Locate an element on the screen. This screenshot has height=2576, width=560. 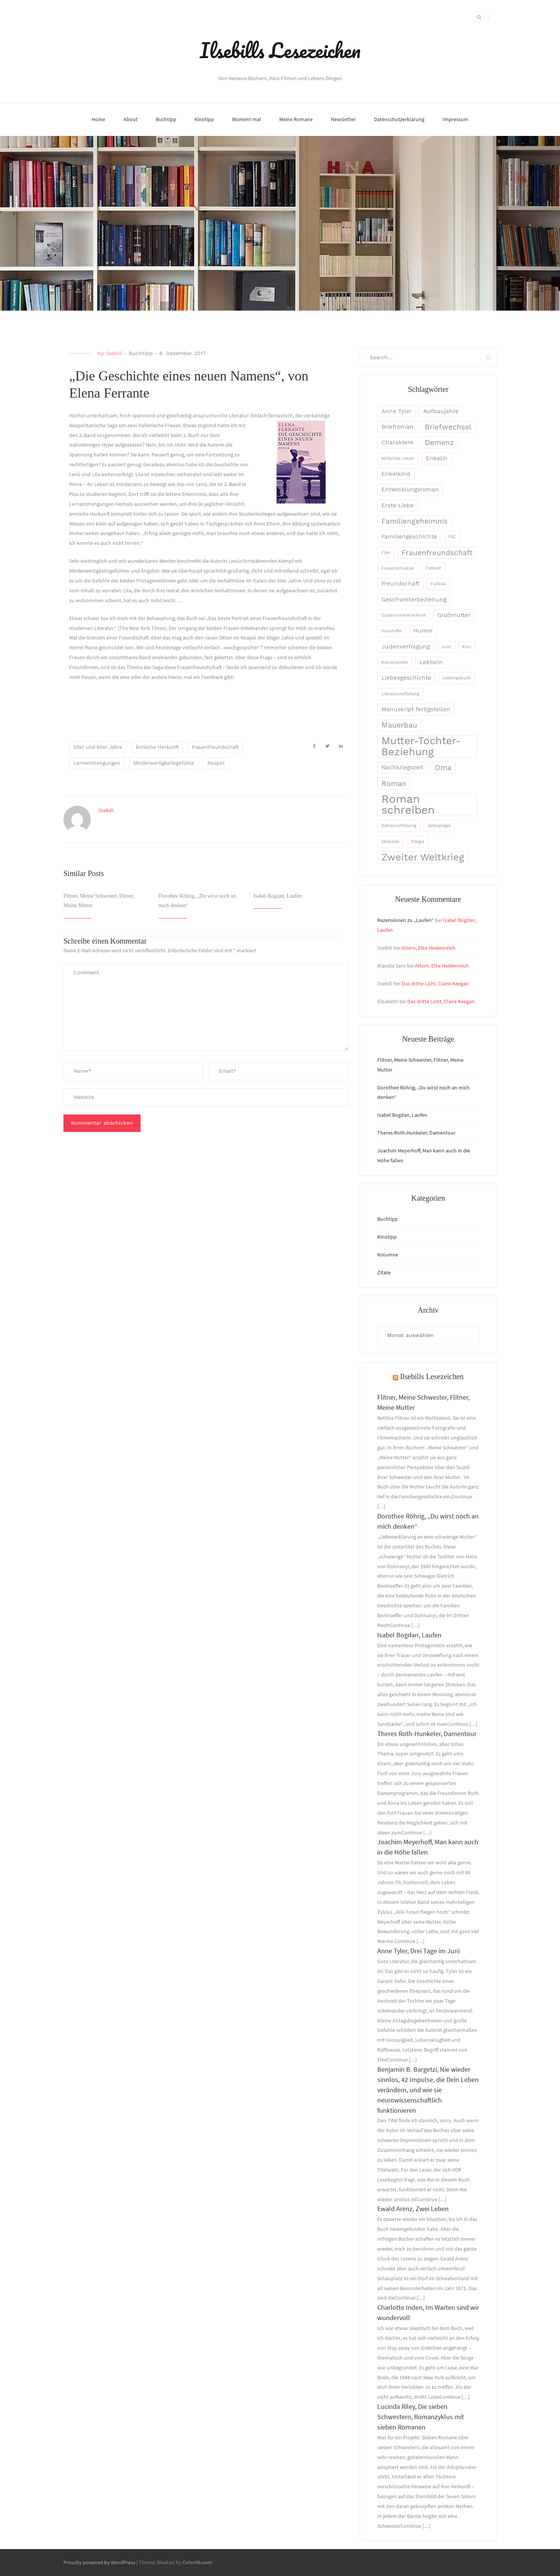
Altern, Elke Heidenreich is located at coordinates (429, 947).